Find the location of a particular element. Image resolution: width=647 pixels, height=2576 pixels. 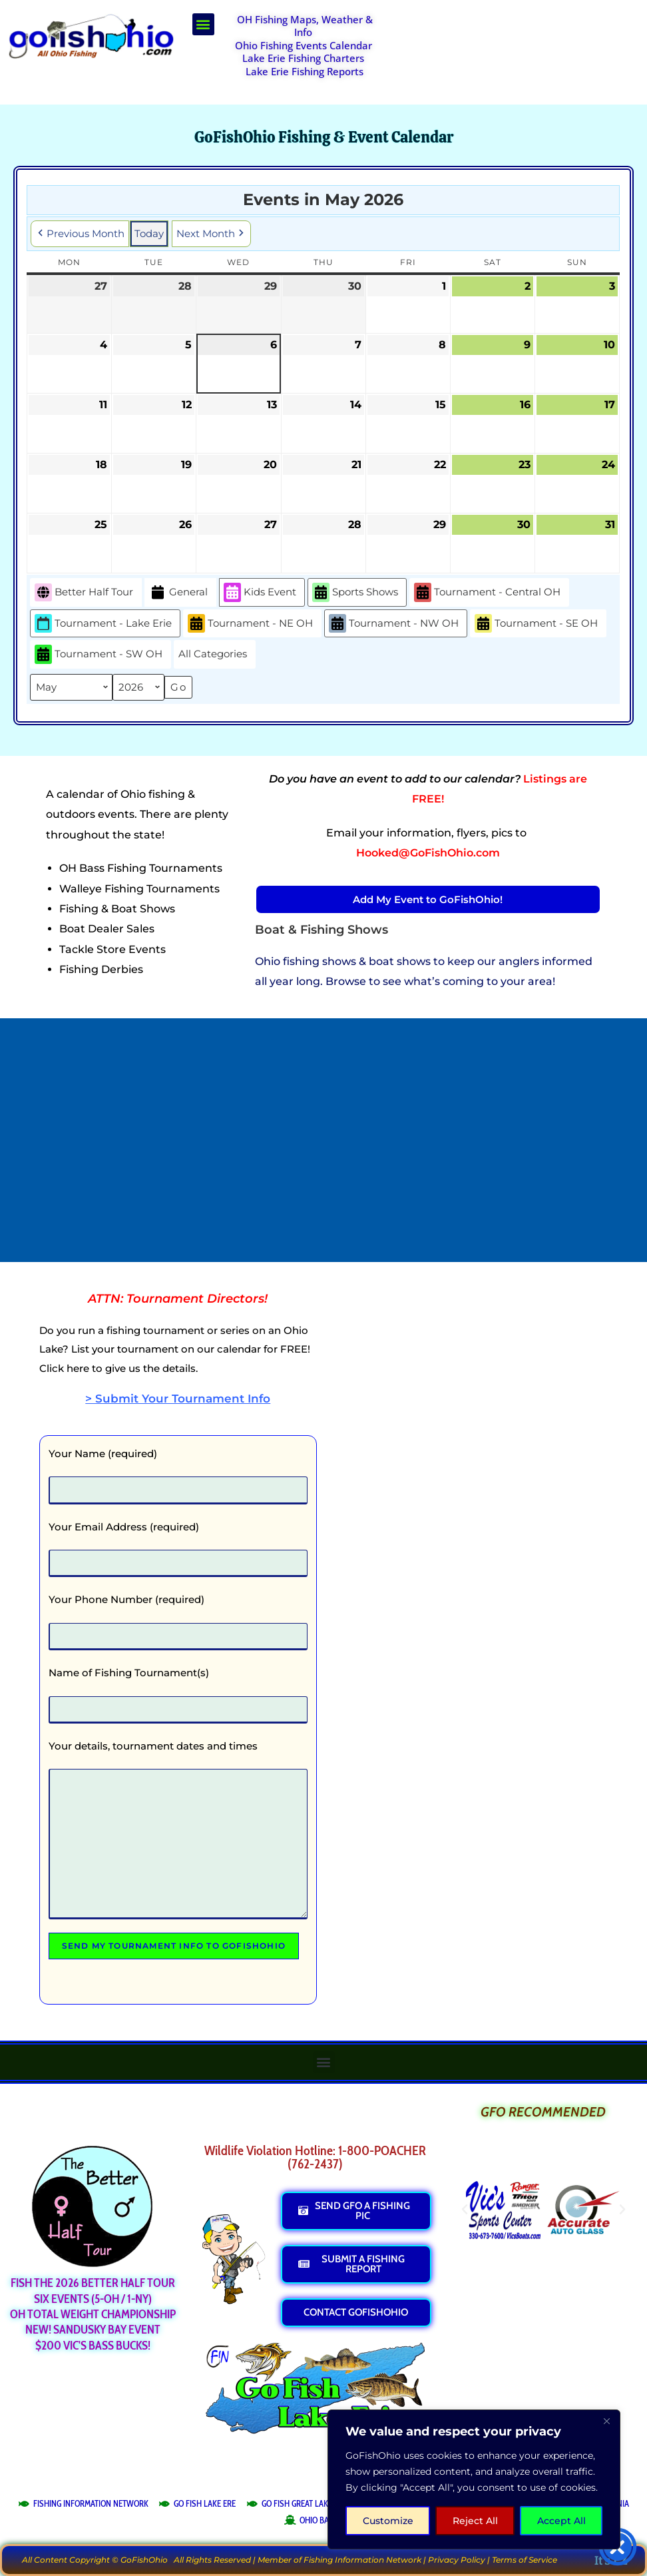

Tournament - SW OH is located at coordinates (98, 655).